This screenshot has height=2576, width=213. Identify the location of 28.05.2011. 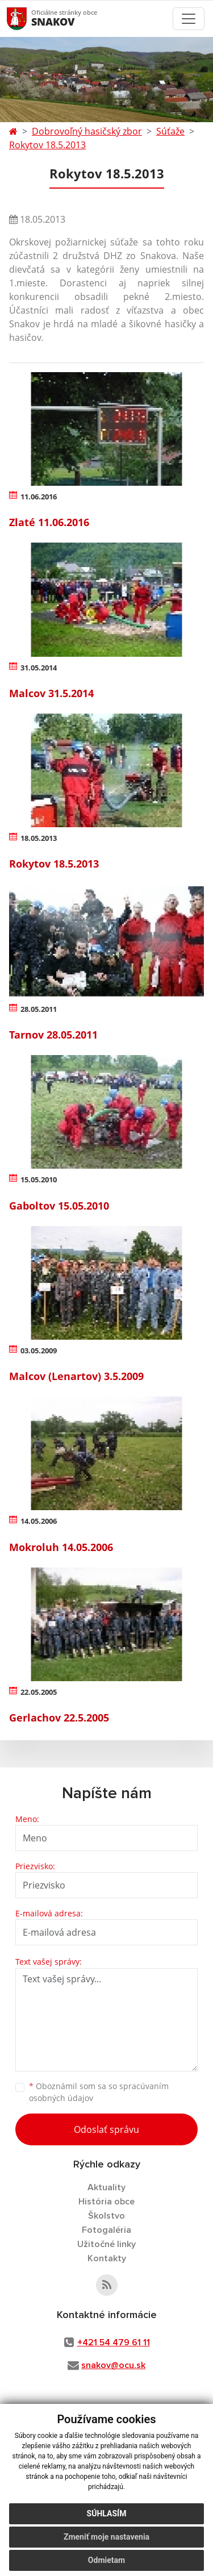
(38, 1009).